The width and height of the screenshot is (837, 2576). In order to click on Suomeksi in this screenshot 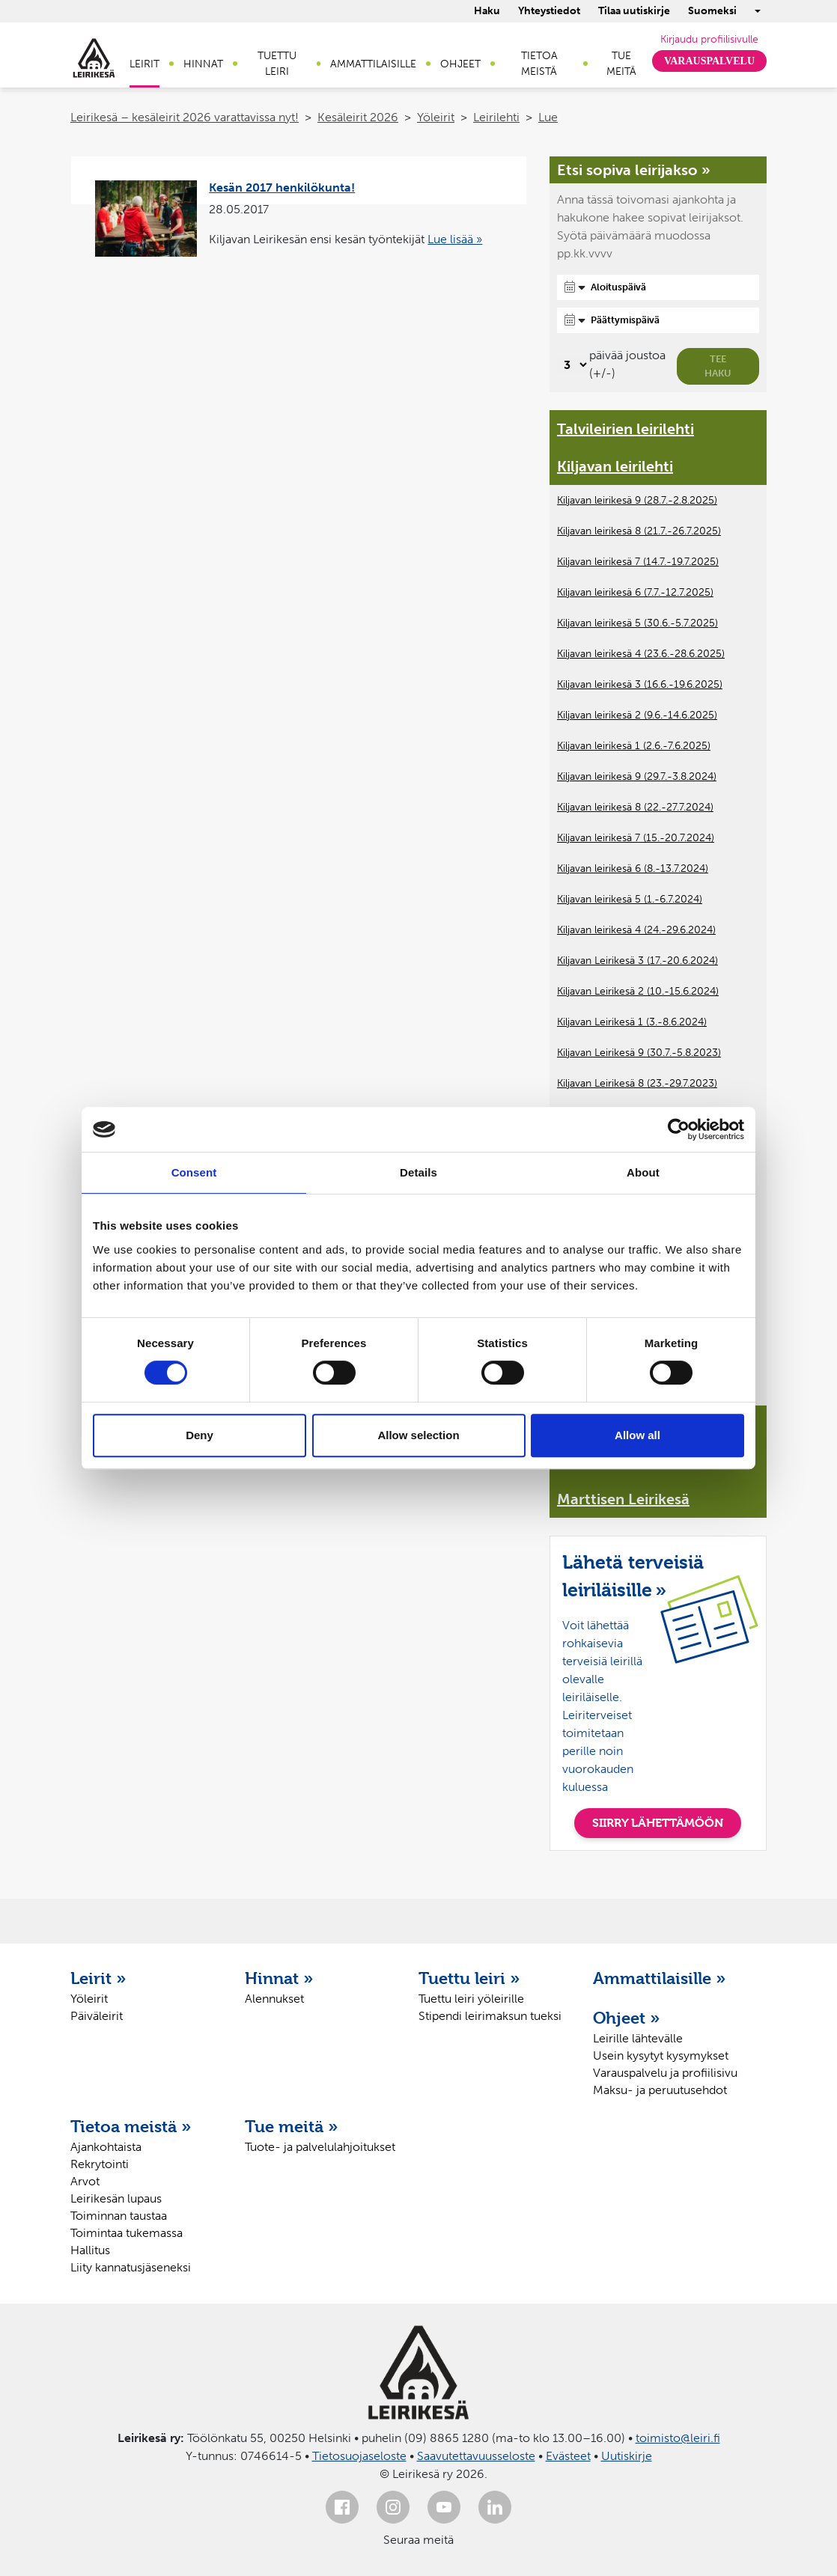, I will do `click(712, 10)`.